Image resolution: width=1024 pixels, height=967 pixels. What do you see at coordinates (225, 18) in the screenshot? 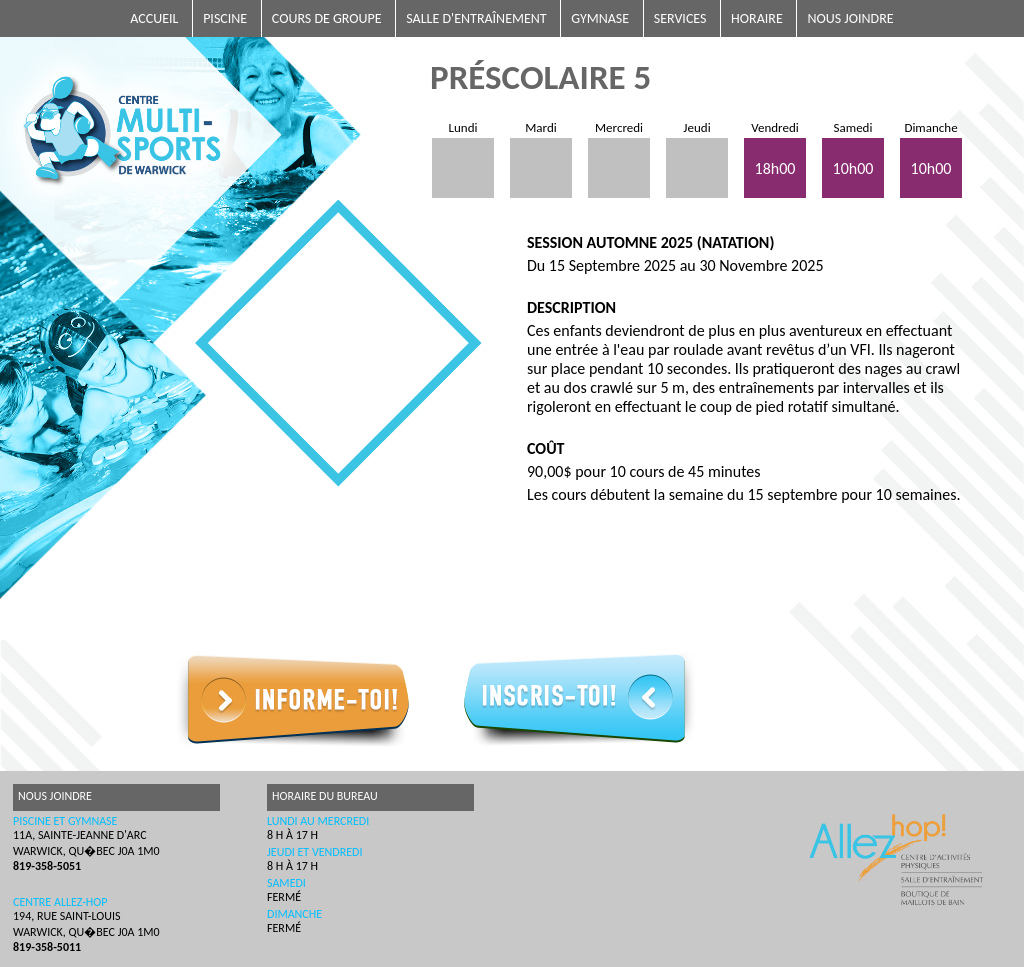
I see `Piscine` at bounding box center [225, 18].